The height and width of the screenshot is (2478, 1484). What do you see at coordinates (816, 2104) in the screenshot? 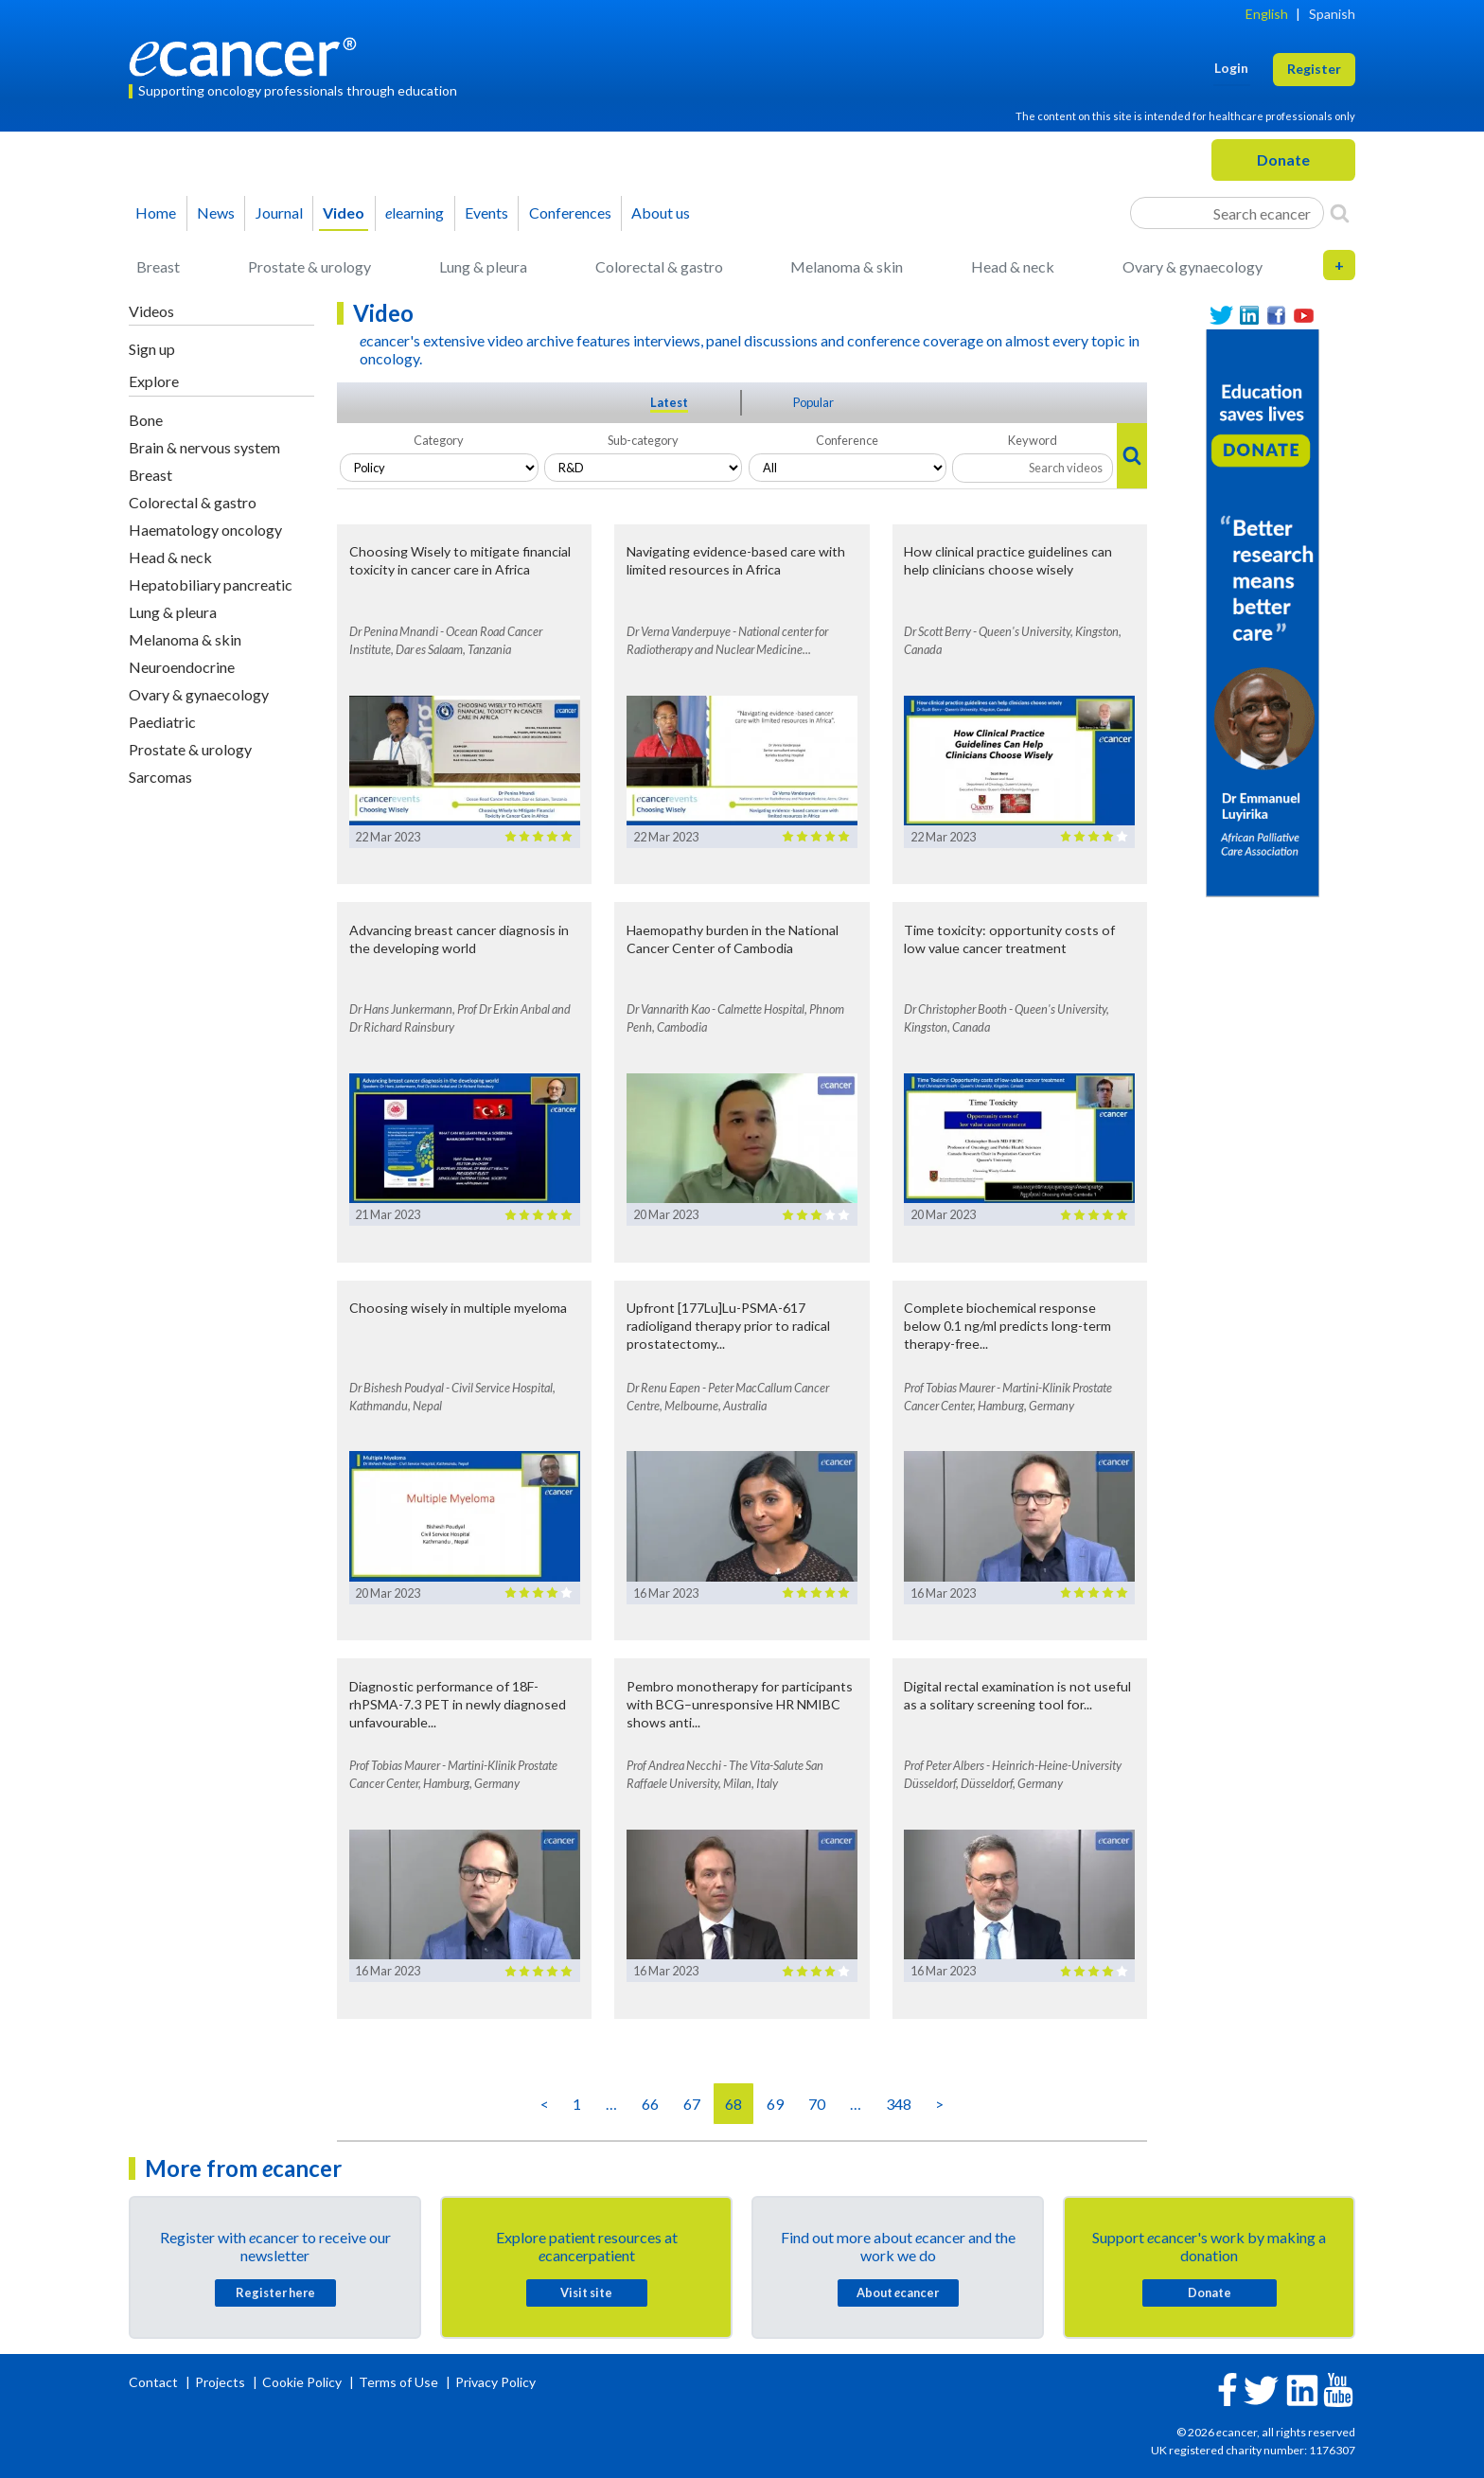
I see `70` at bounding box center [816, 2104].